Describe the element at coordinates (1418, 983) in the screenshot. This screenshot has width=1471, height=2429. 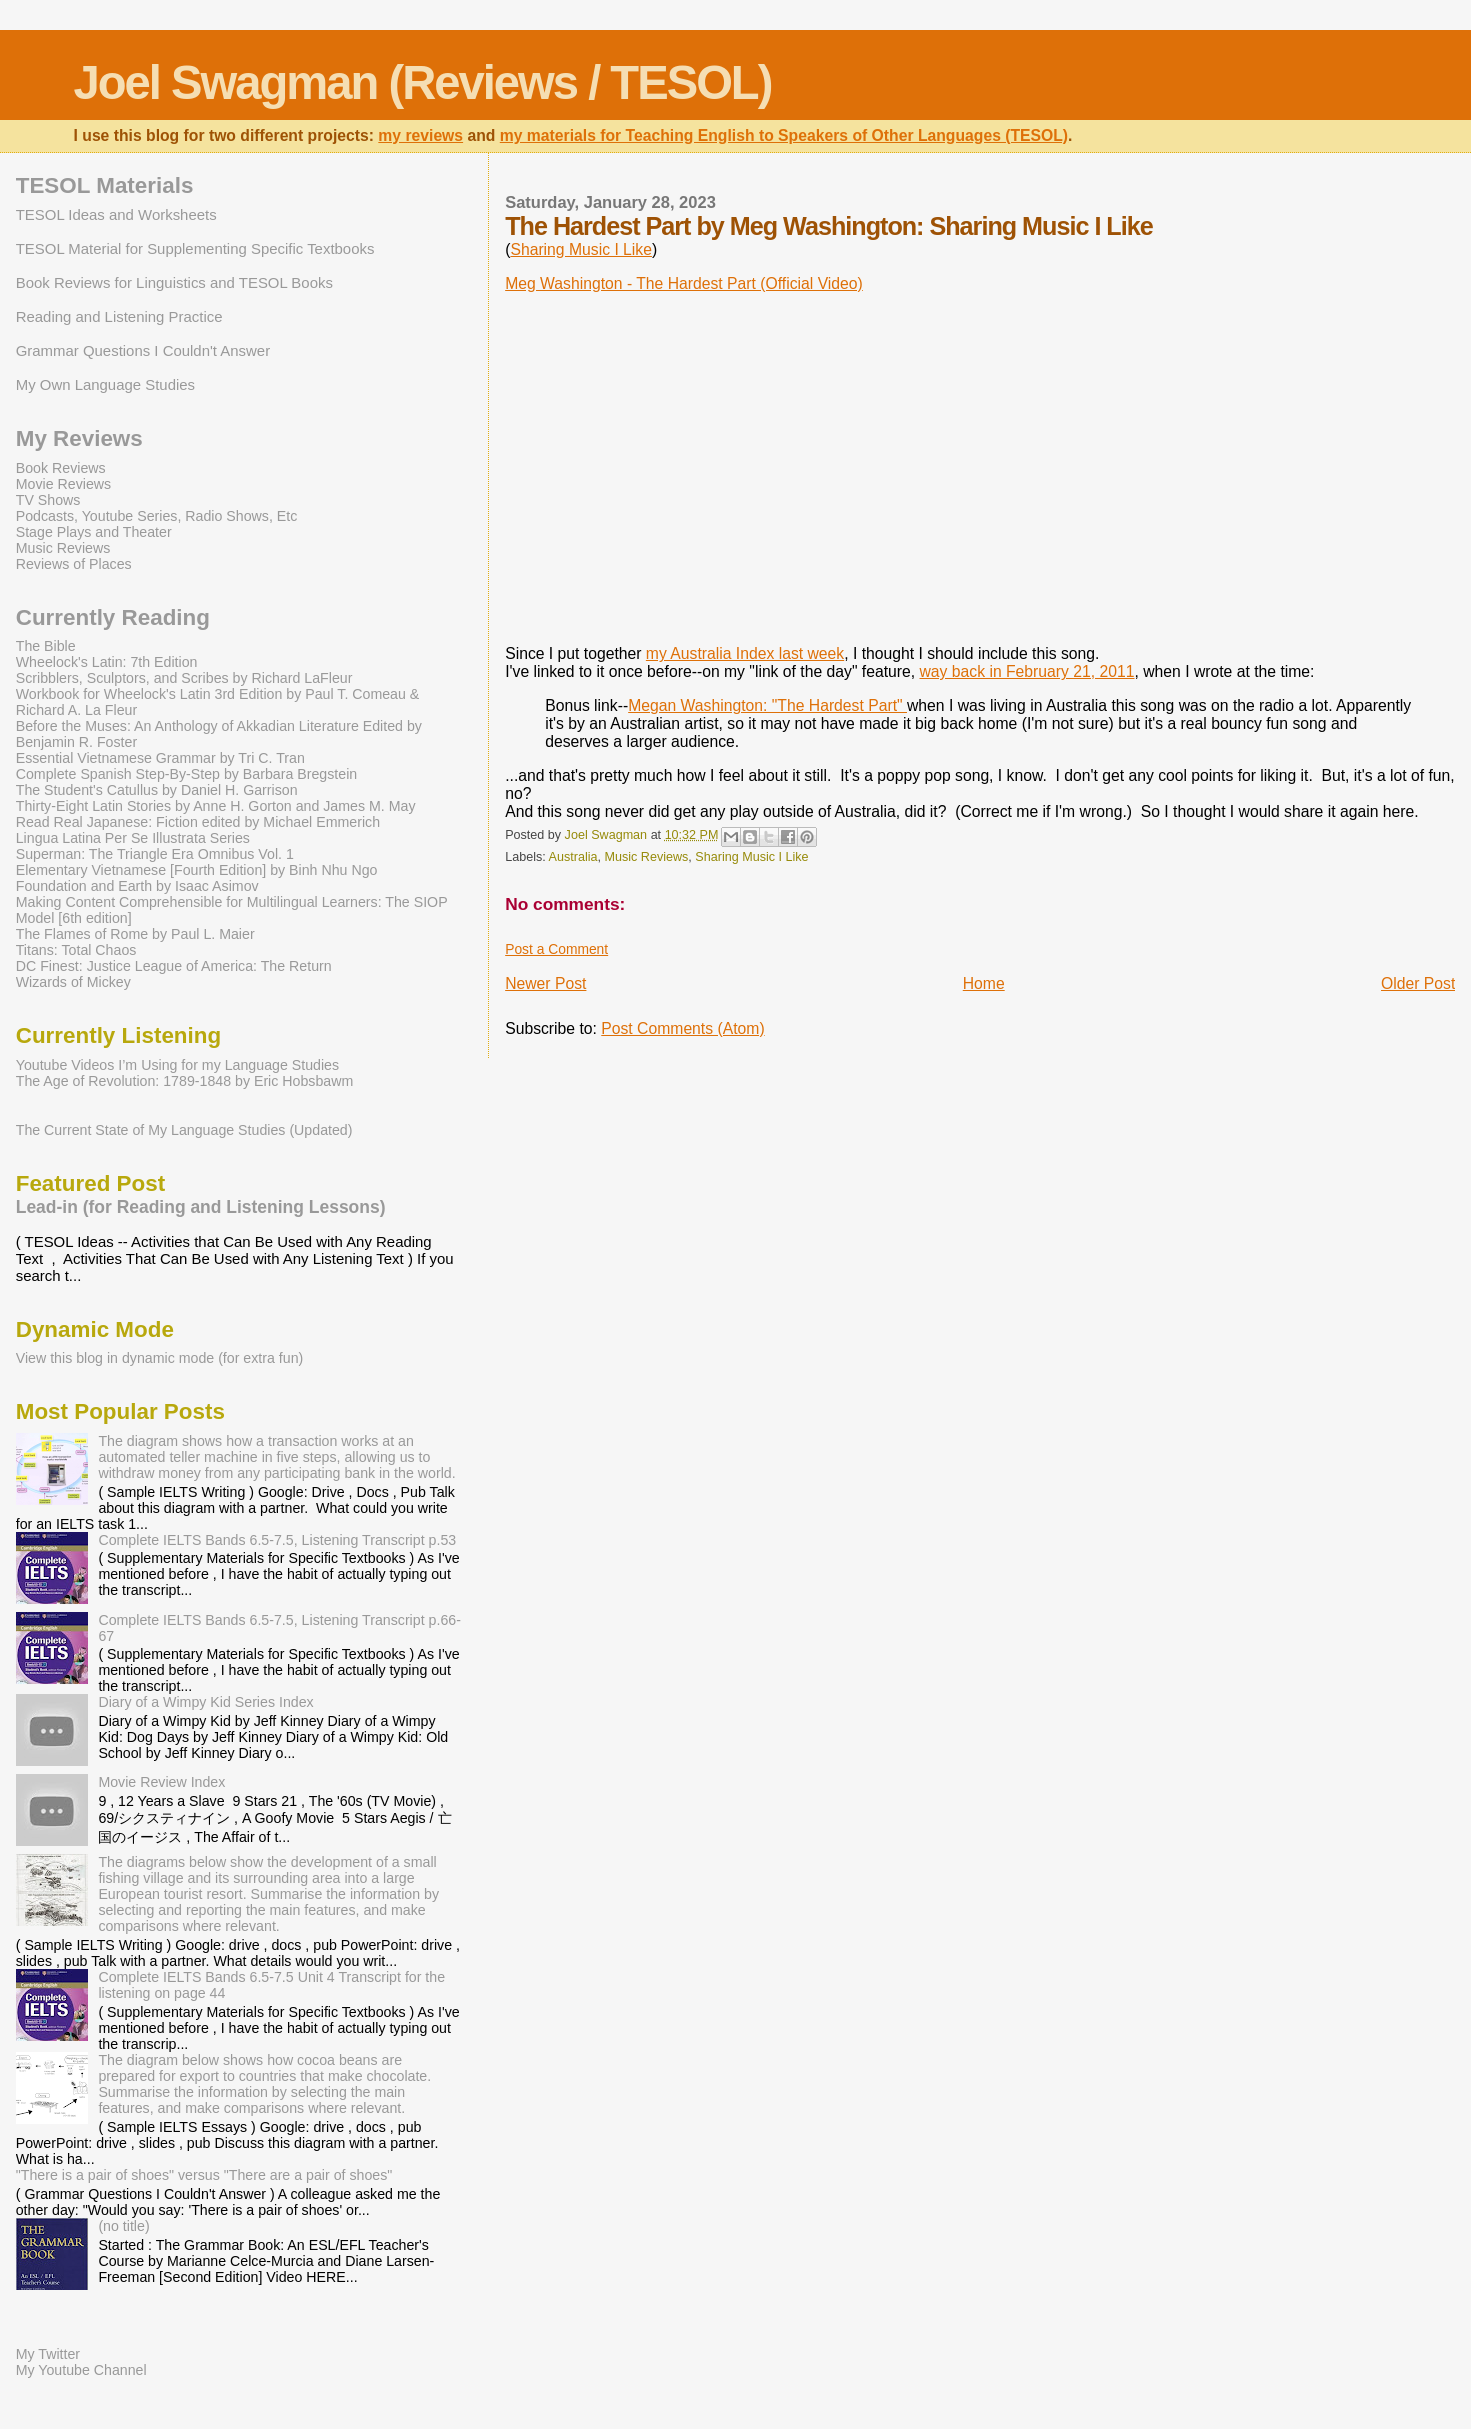
I see `Older Post` at that location.